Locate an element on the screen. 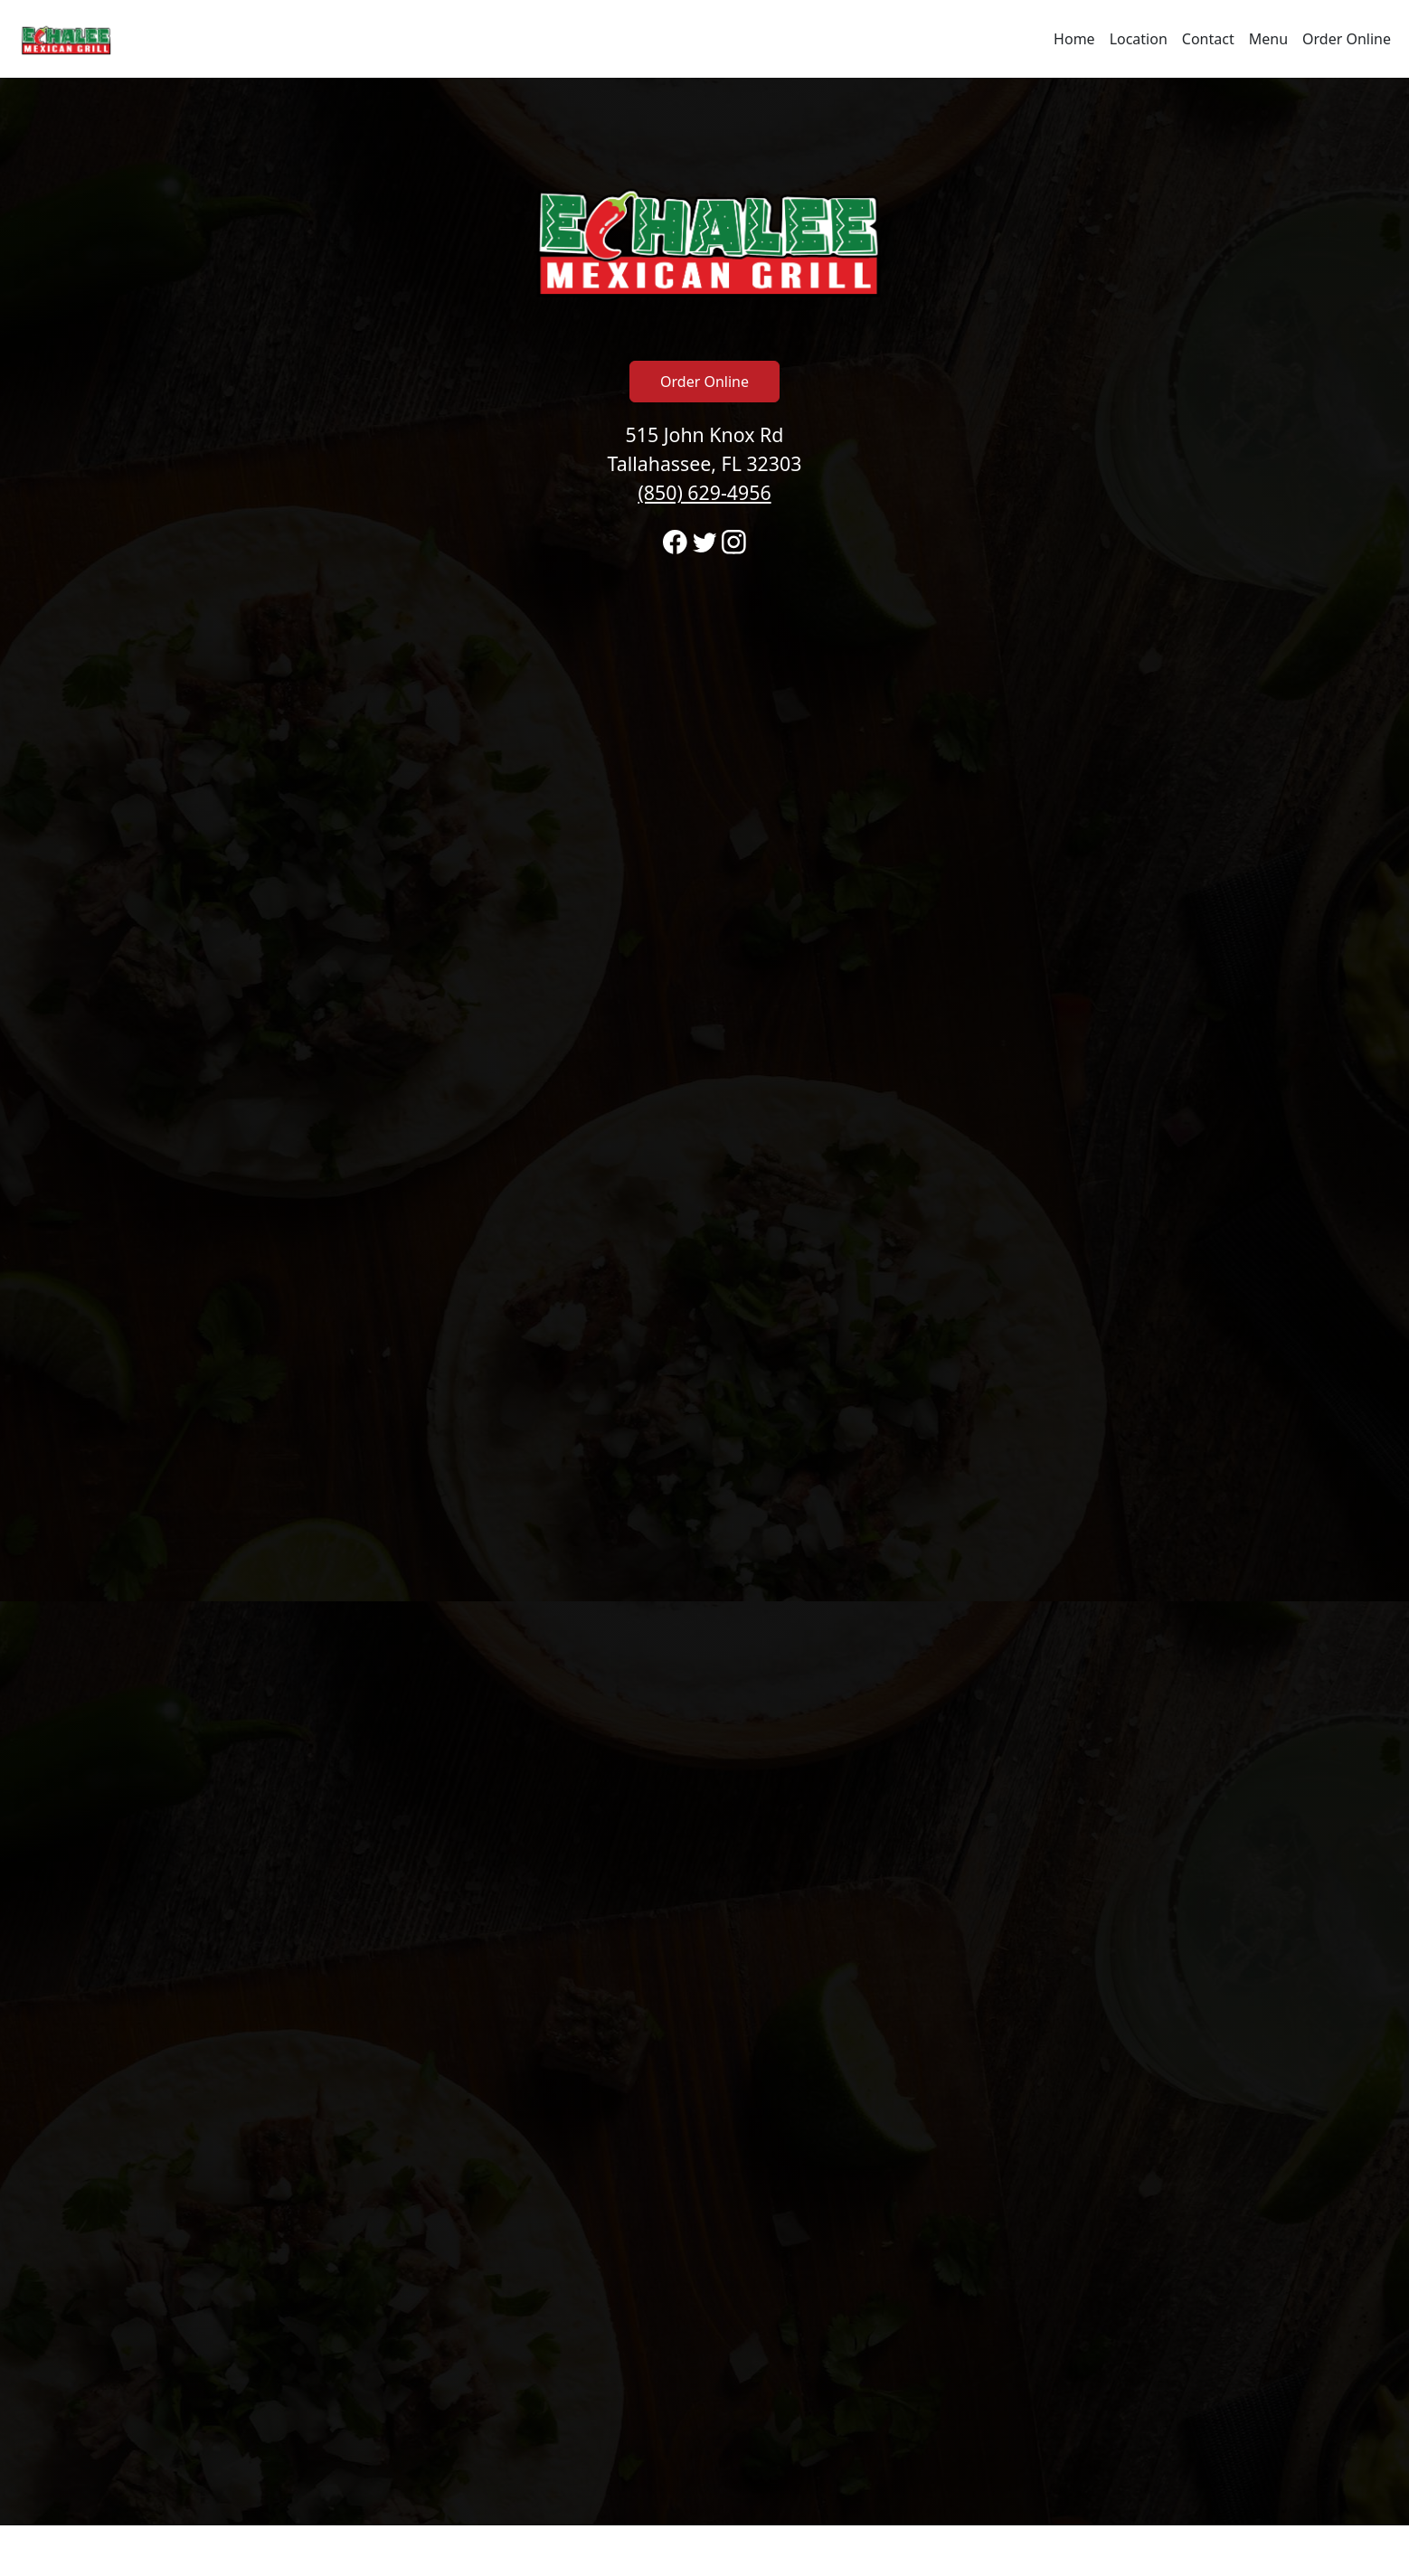 The height and width of the screenshot is (2576, 1409). Home is located at coordinates (1074, 39).